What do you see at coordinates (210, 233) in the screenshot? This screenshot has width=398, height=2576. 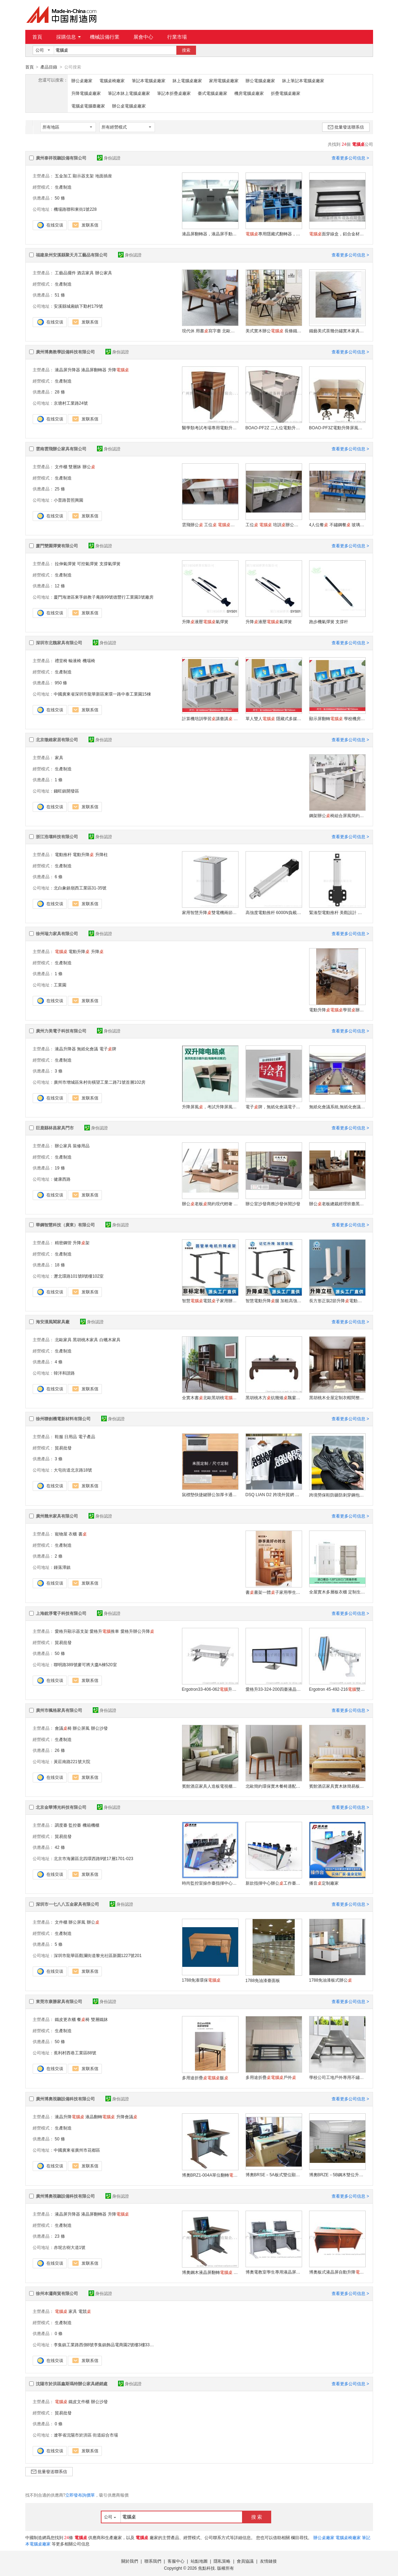 I see `液晶屏翻轉器，液晶屏手動翻轉器，簡易手動翻轉器，閃銀色手動翻轉器，顯示器翻轉器，面隱藏設備，翻轉器` at bounding box center [210, 233].